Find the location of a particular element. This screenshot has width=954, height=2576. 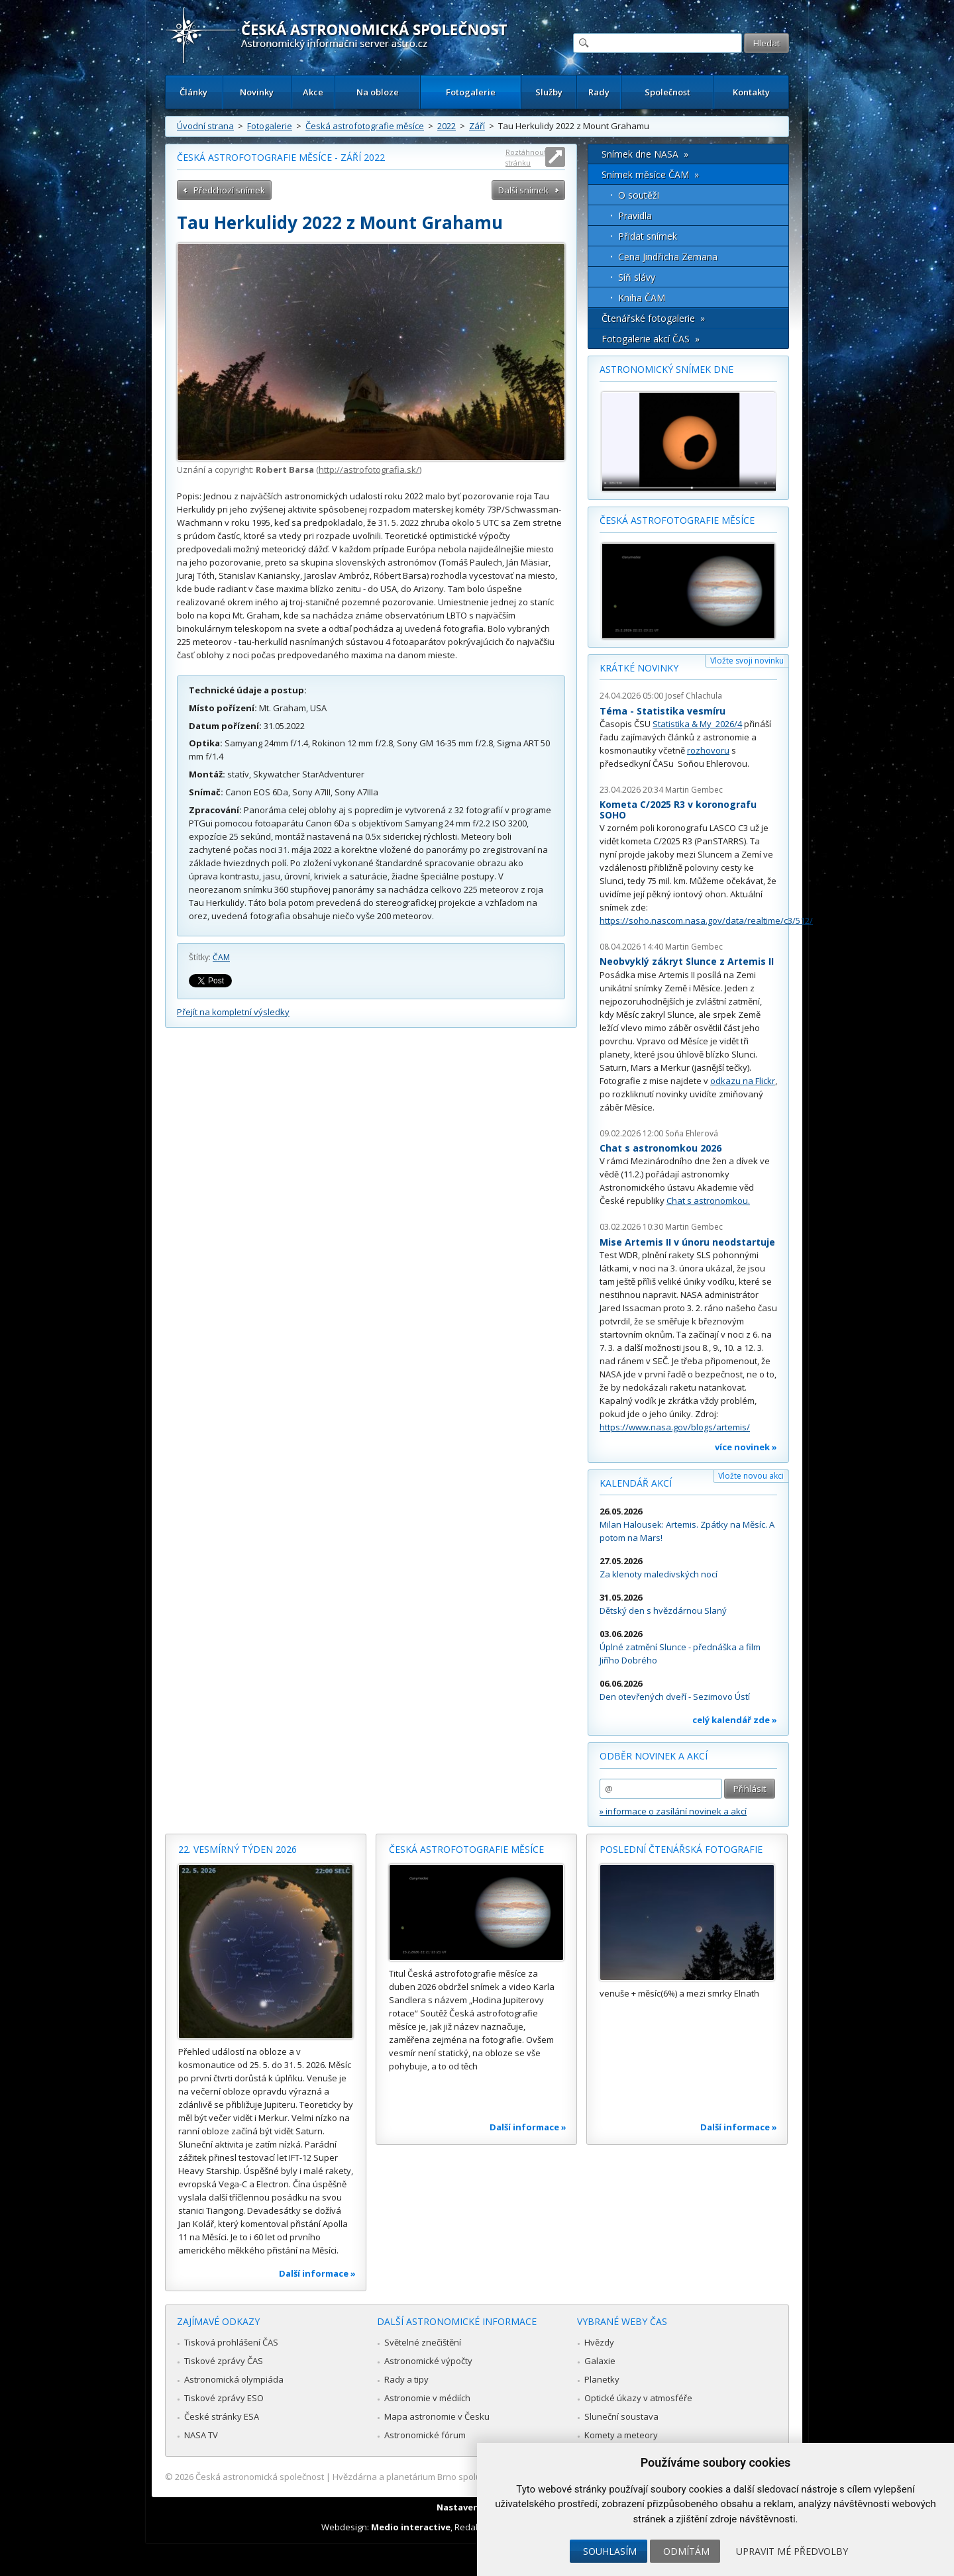

Planetky is located at coordinates (601, 2379).